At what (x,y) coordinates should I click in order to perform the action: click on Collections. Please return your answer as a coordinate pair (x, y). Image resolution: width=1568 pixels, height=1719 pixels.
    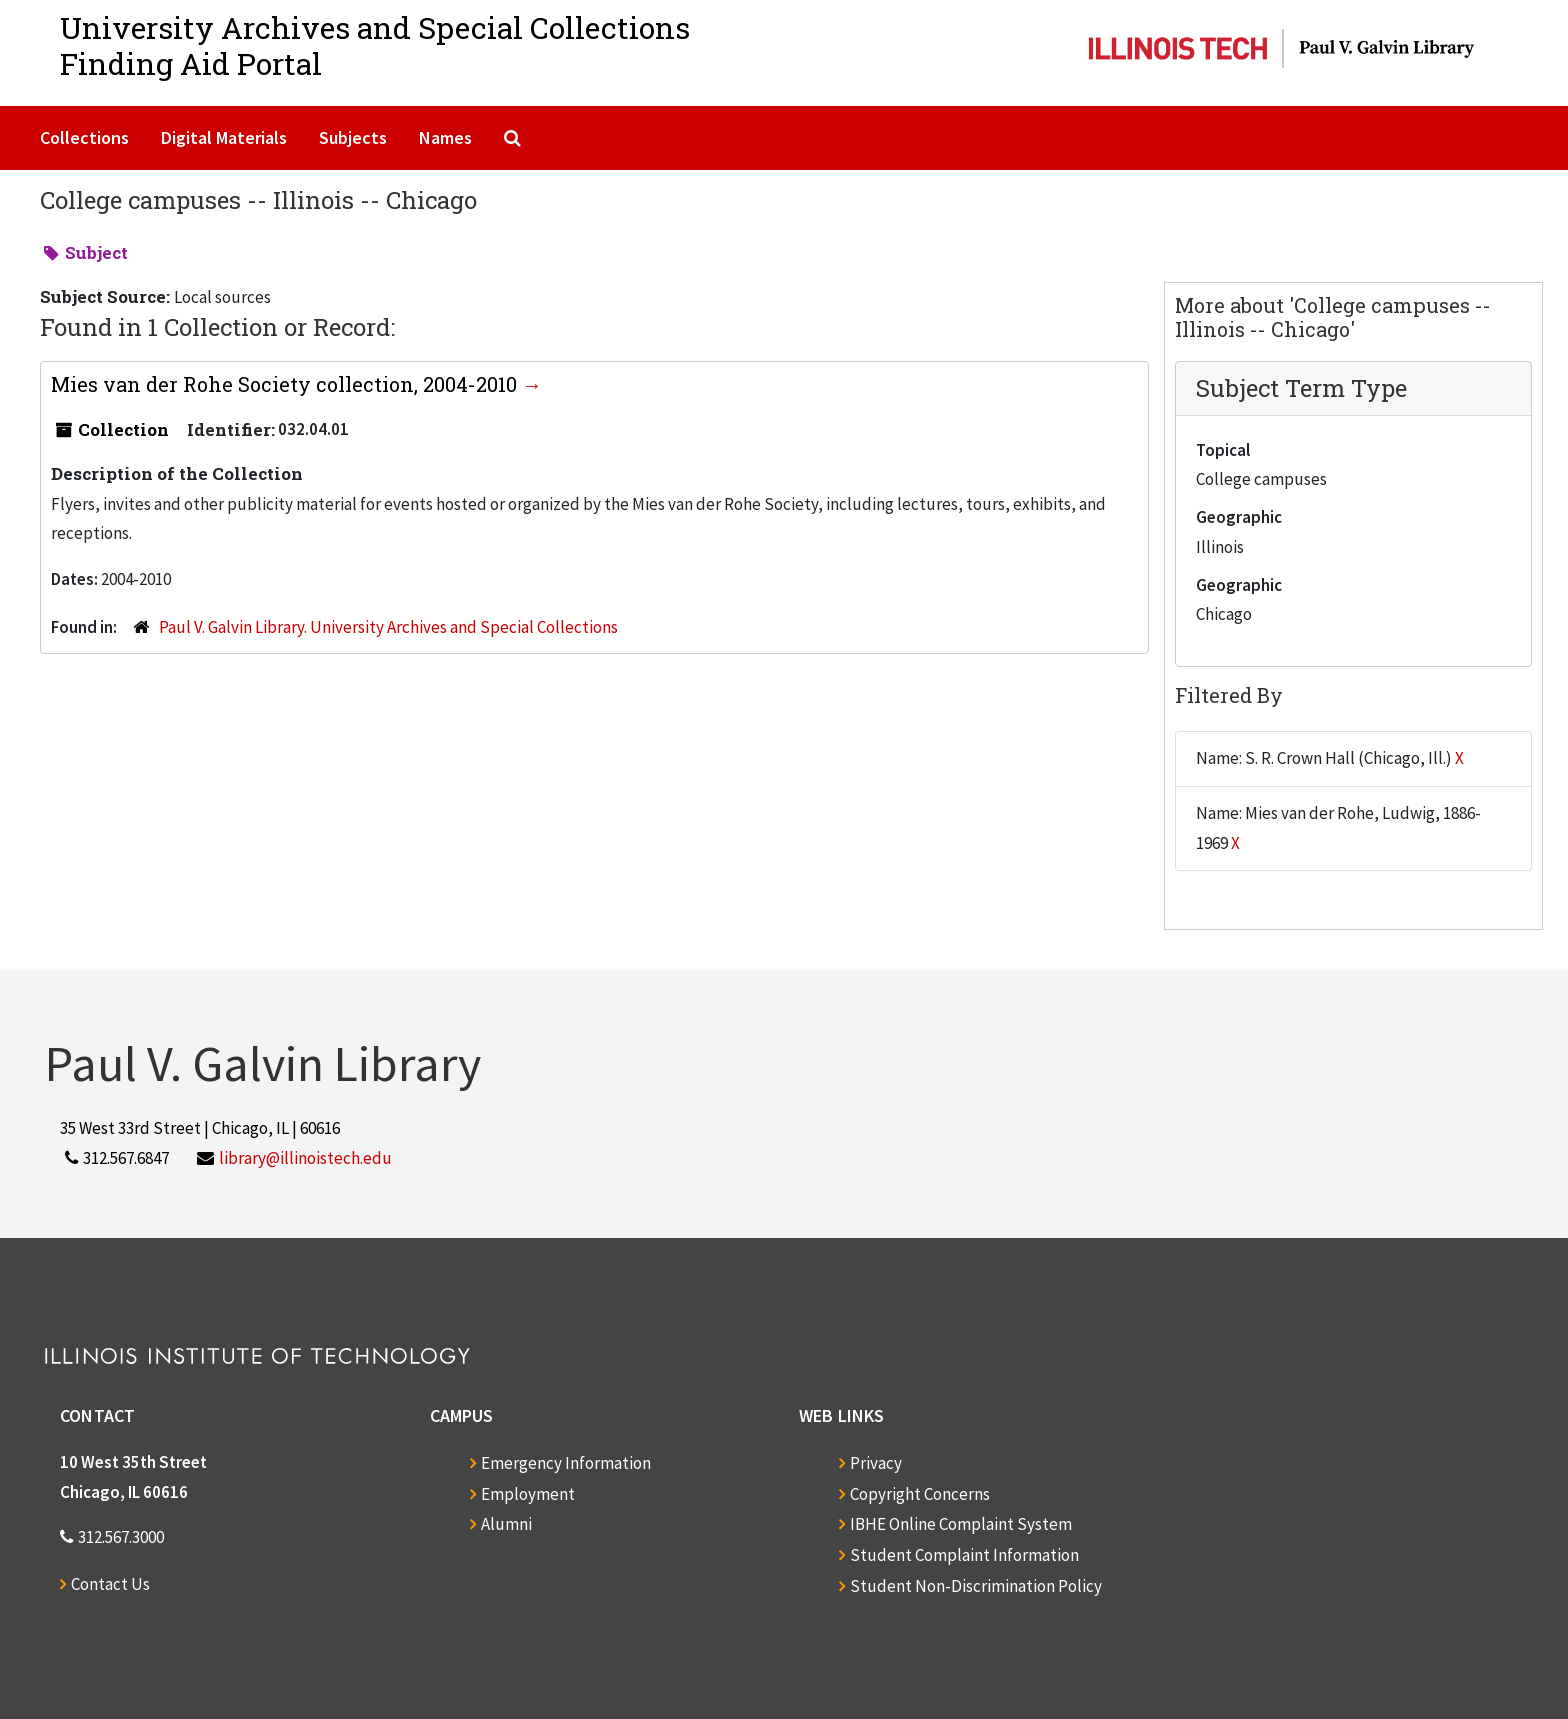
    Looking at the image, I should click on (84, 137).